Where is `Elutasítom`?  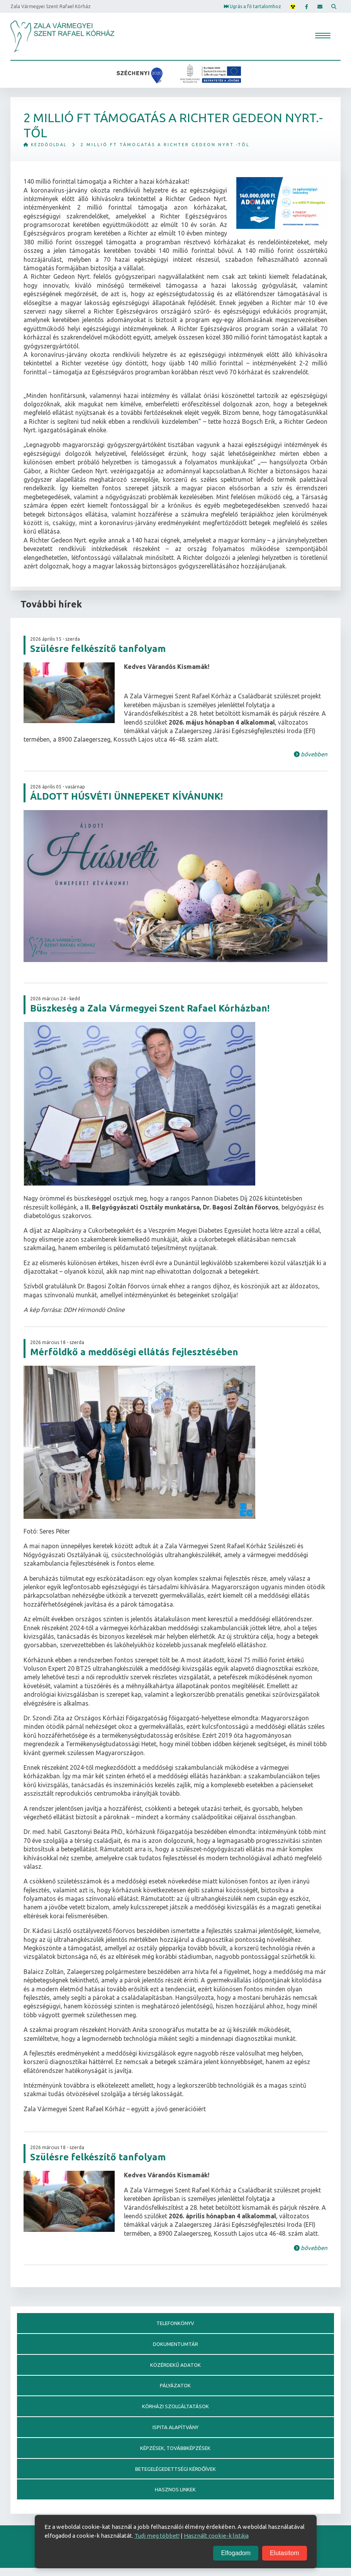
Elutasítom is located at coordinates (284, 2553).